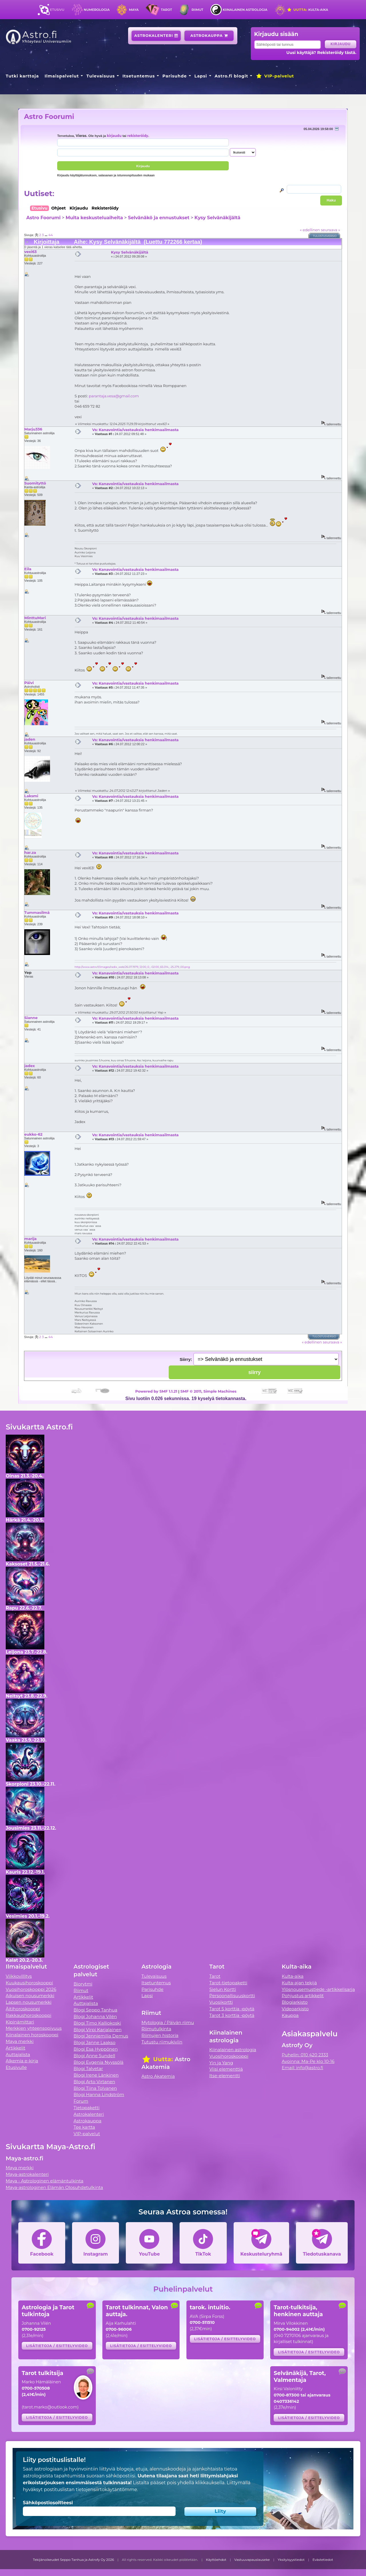 The height and width of the screenshot is (2576, 366). I want to click on Blogi Arto Virtanen, so click(94, 2081).